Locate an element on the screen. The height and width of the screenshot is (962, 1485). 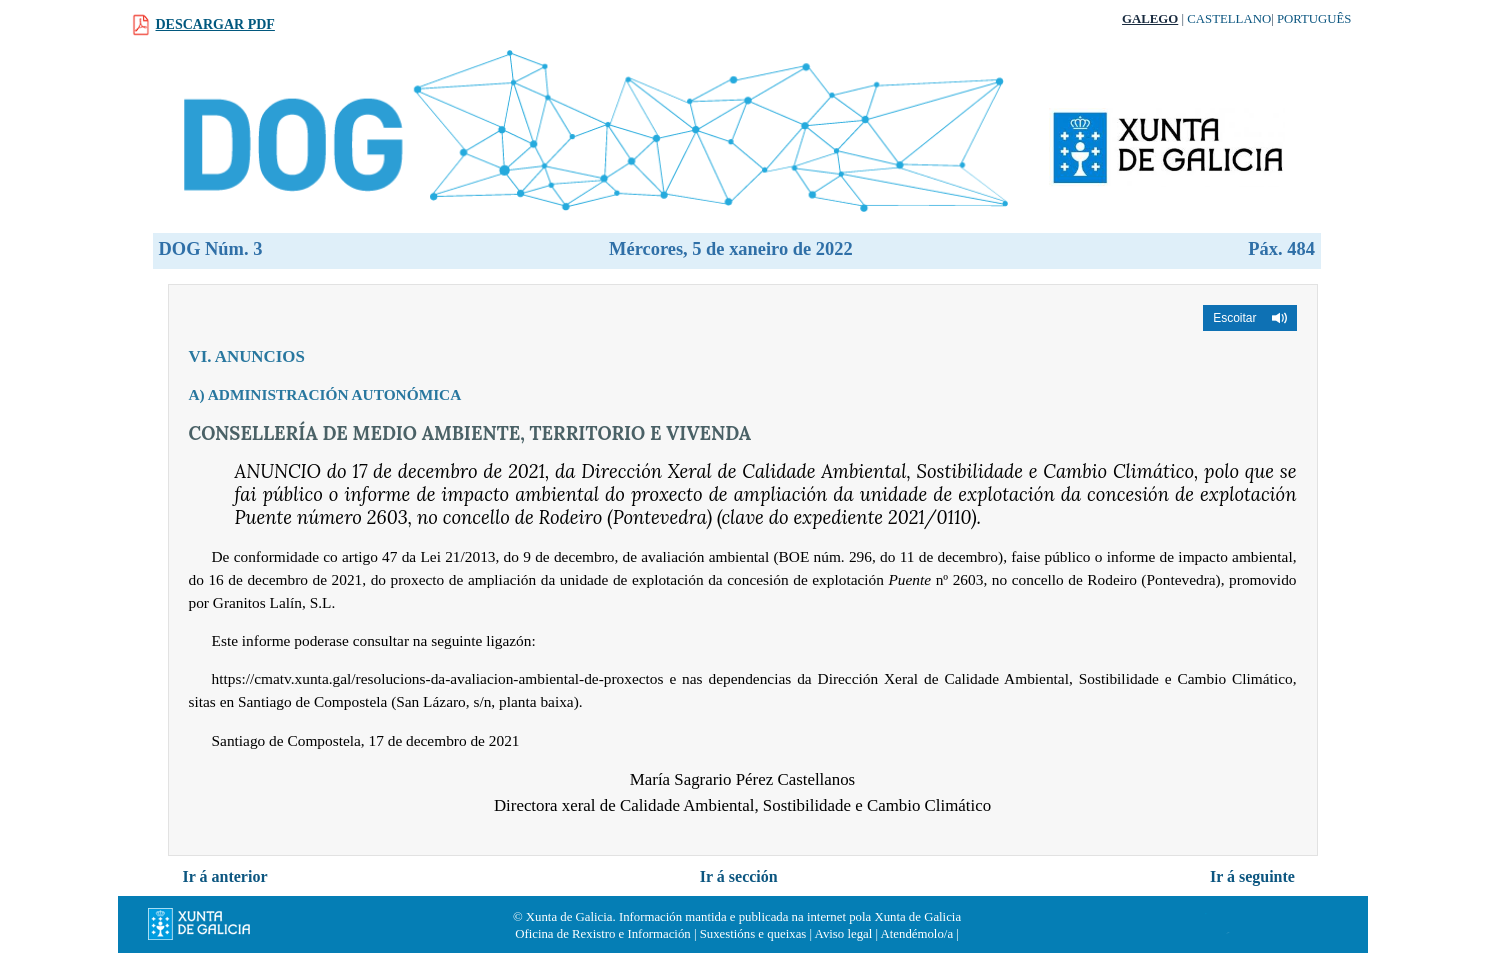
Português is located at coordinates (1314, 19).